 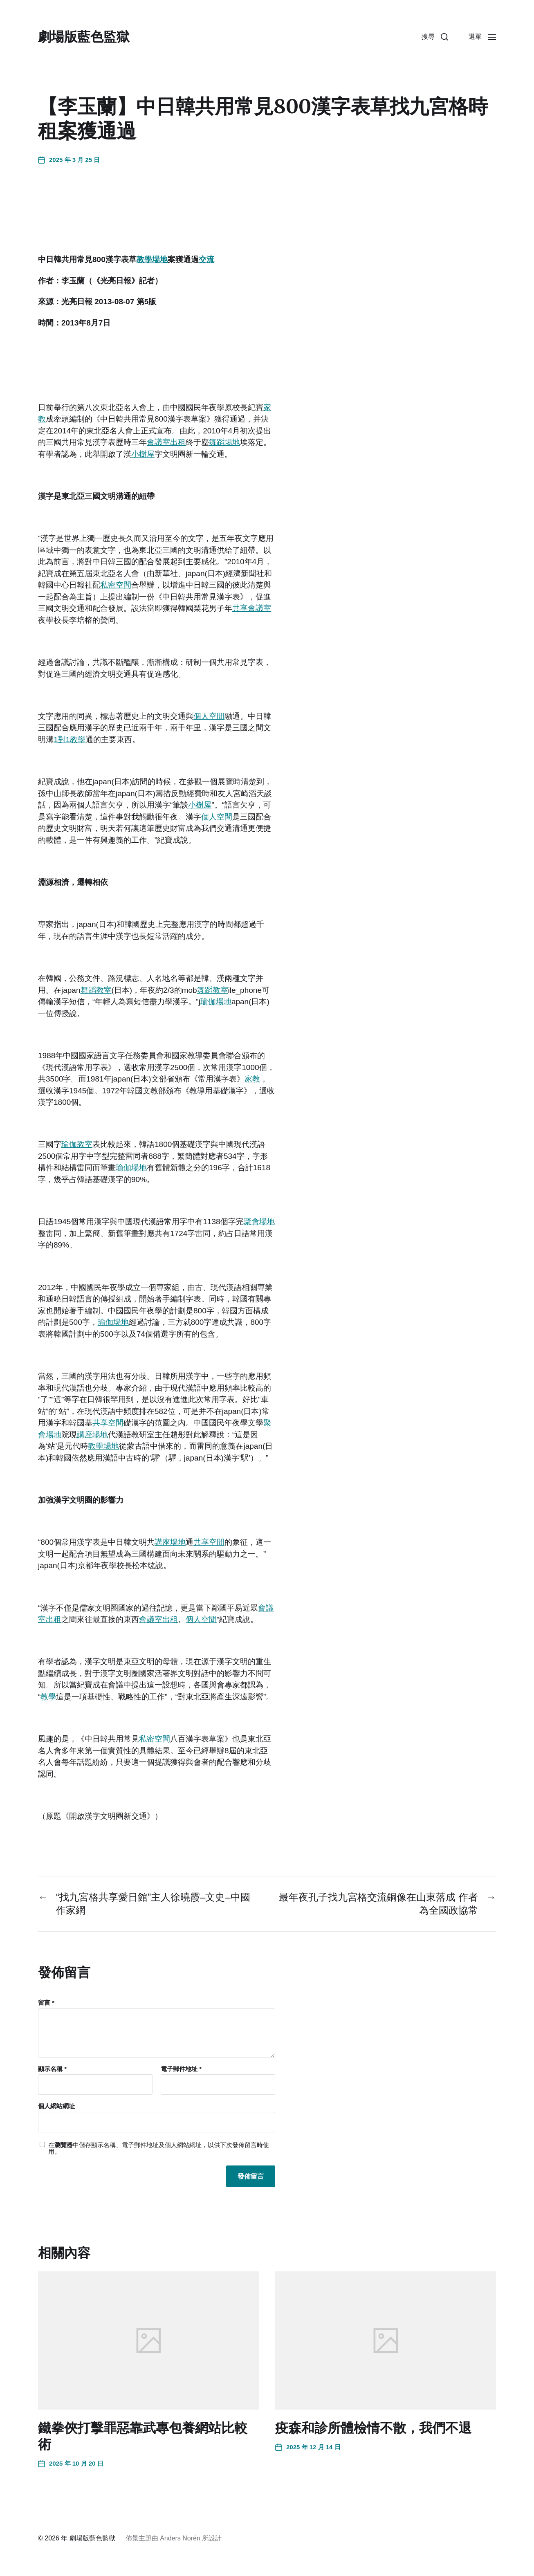 What do you see at coordinates (166, 442) in the screenshot?
I see `會議室出租` at bounding box center [166, 442].